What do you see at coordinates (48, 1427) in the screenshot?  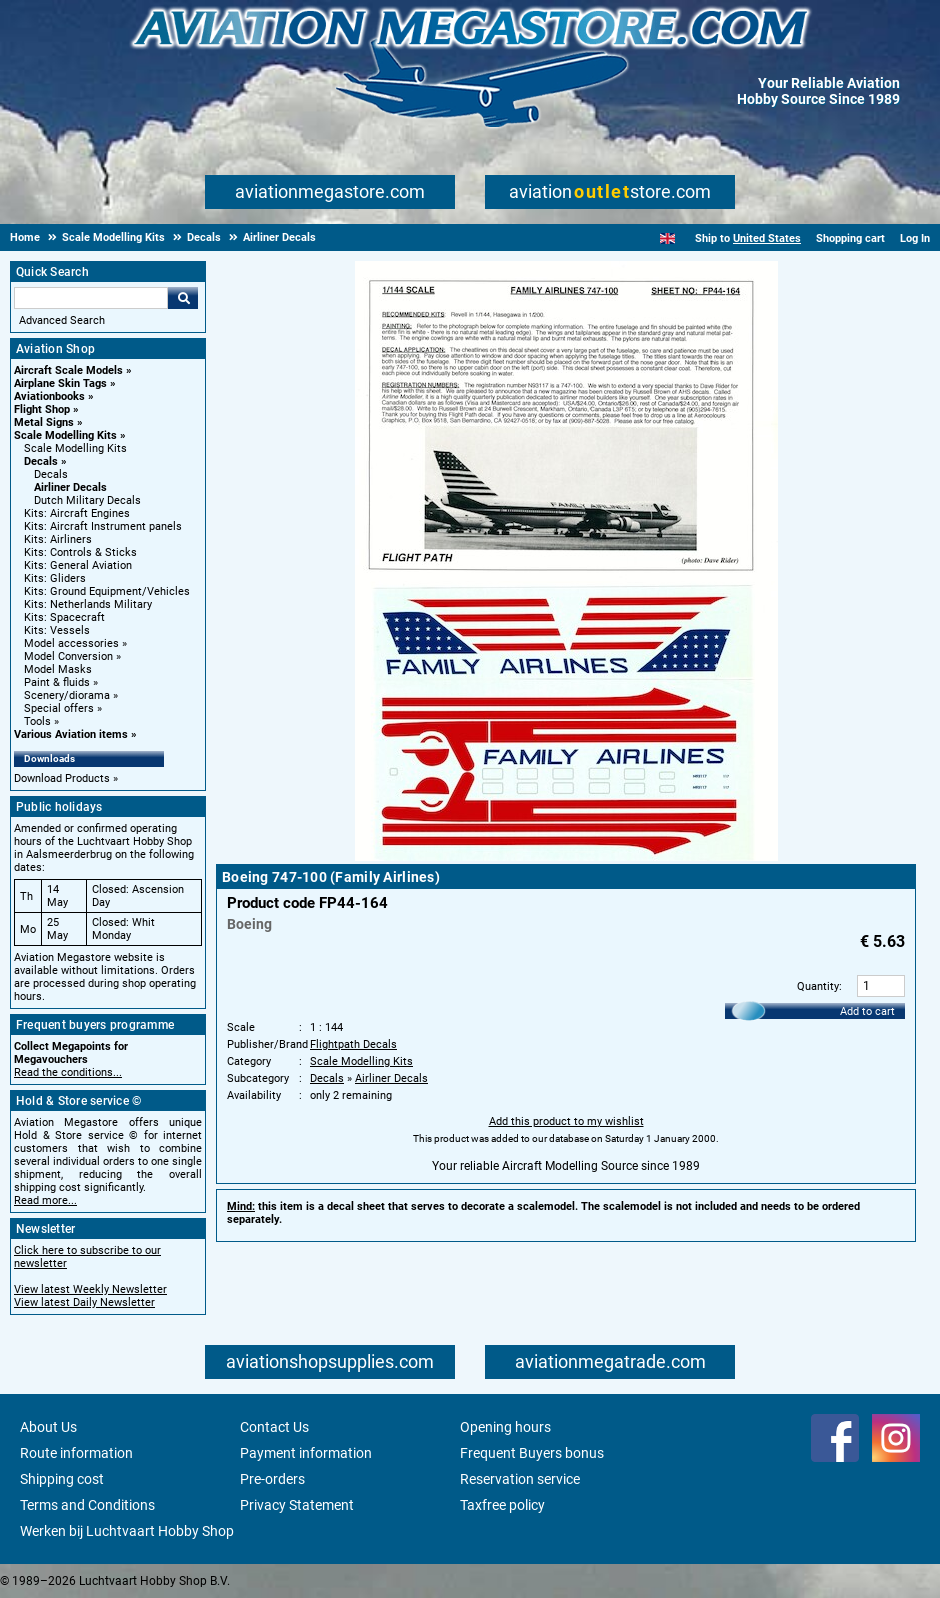 I see `About Us` at bounding box center [48, 1427].